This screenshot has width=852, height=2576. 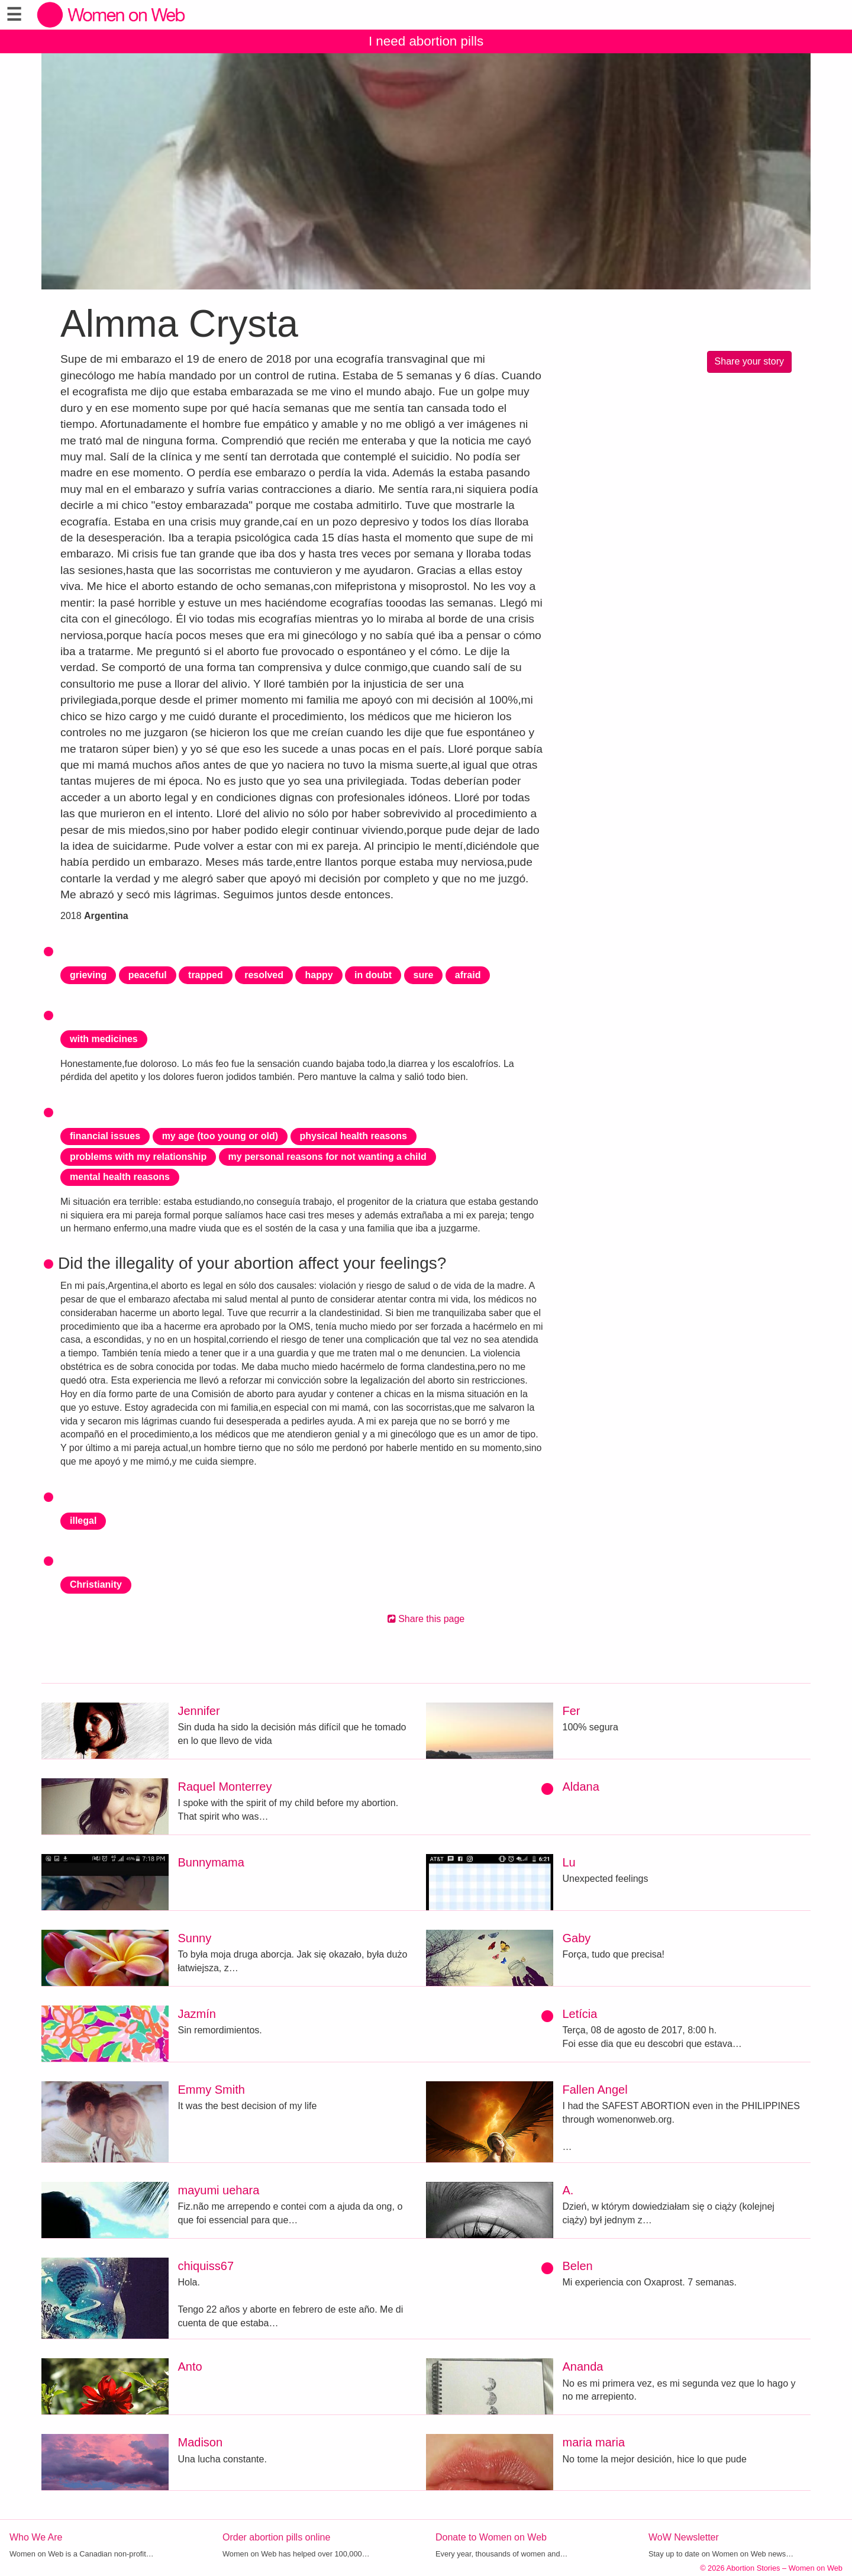 What do you see at coordinates (96, 1584) in the screenshot?
I see `Christianity` at bounding box center [96, 1584].